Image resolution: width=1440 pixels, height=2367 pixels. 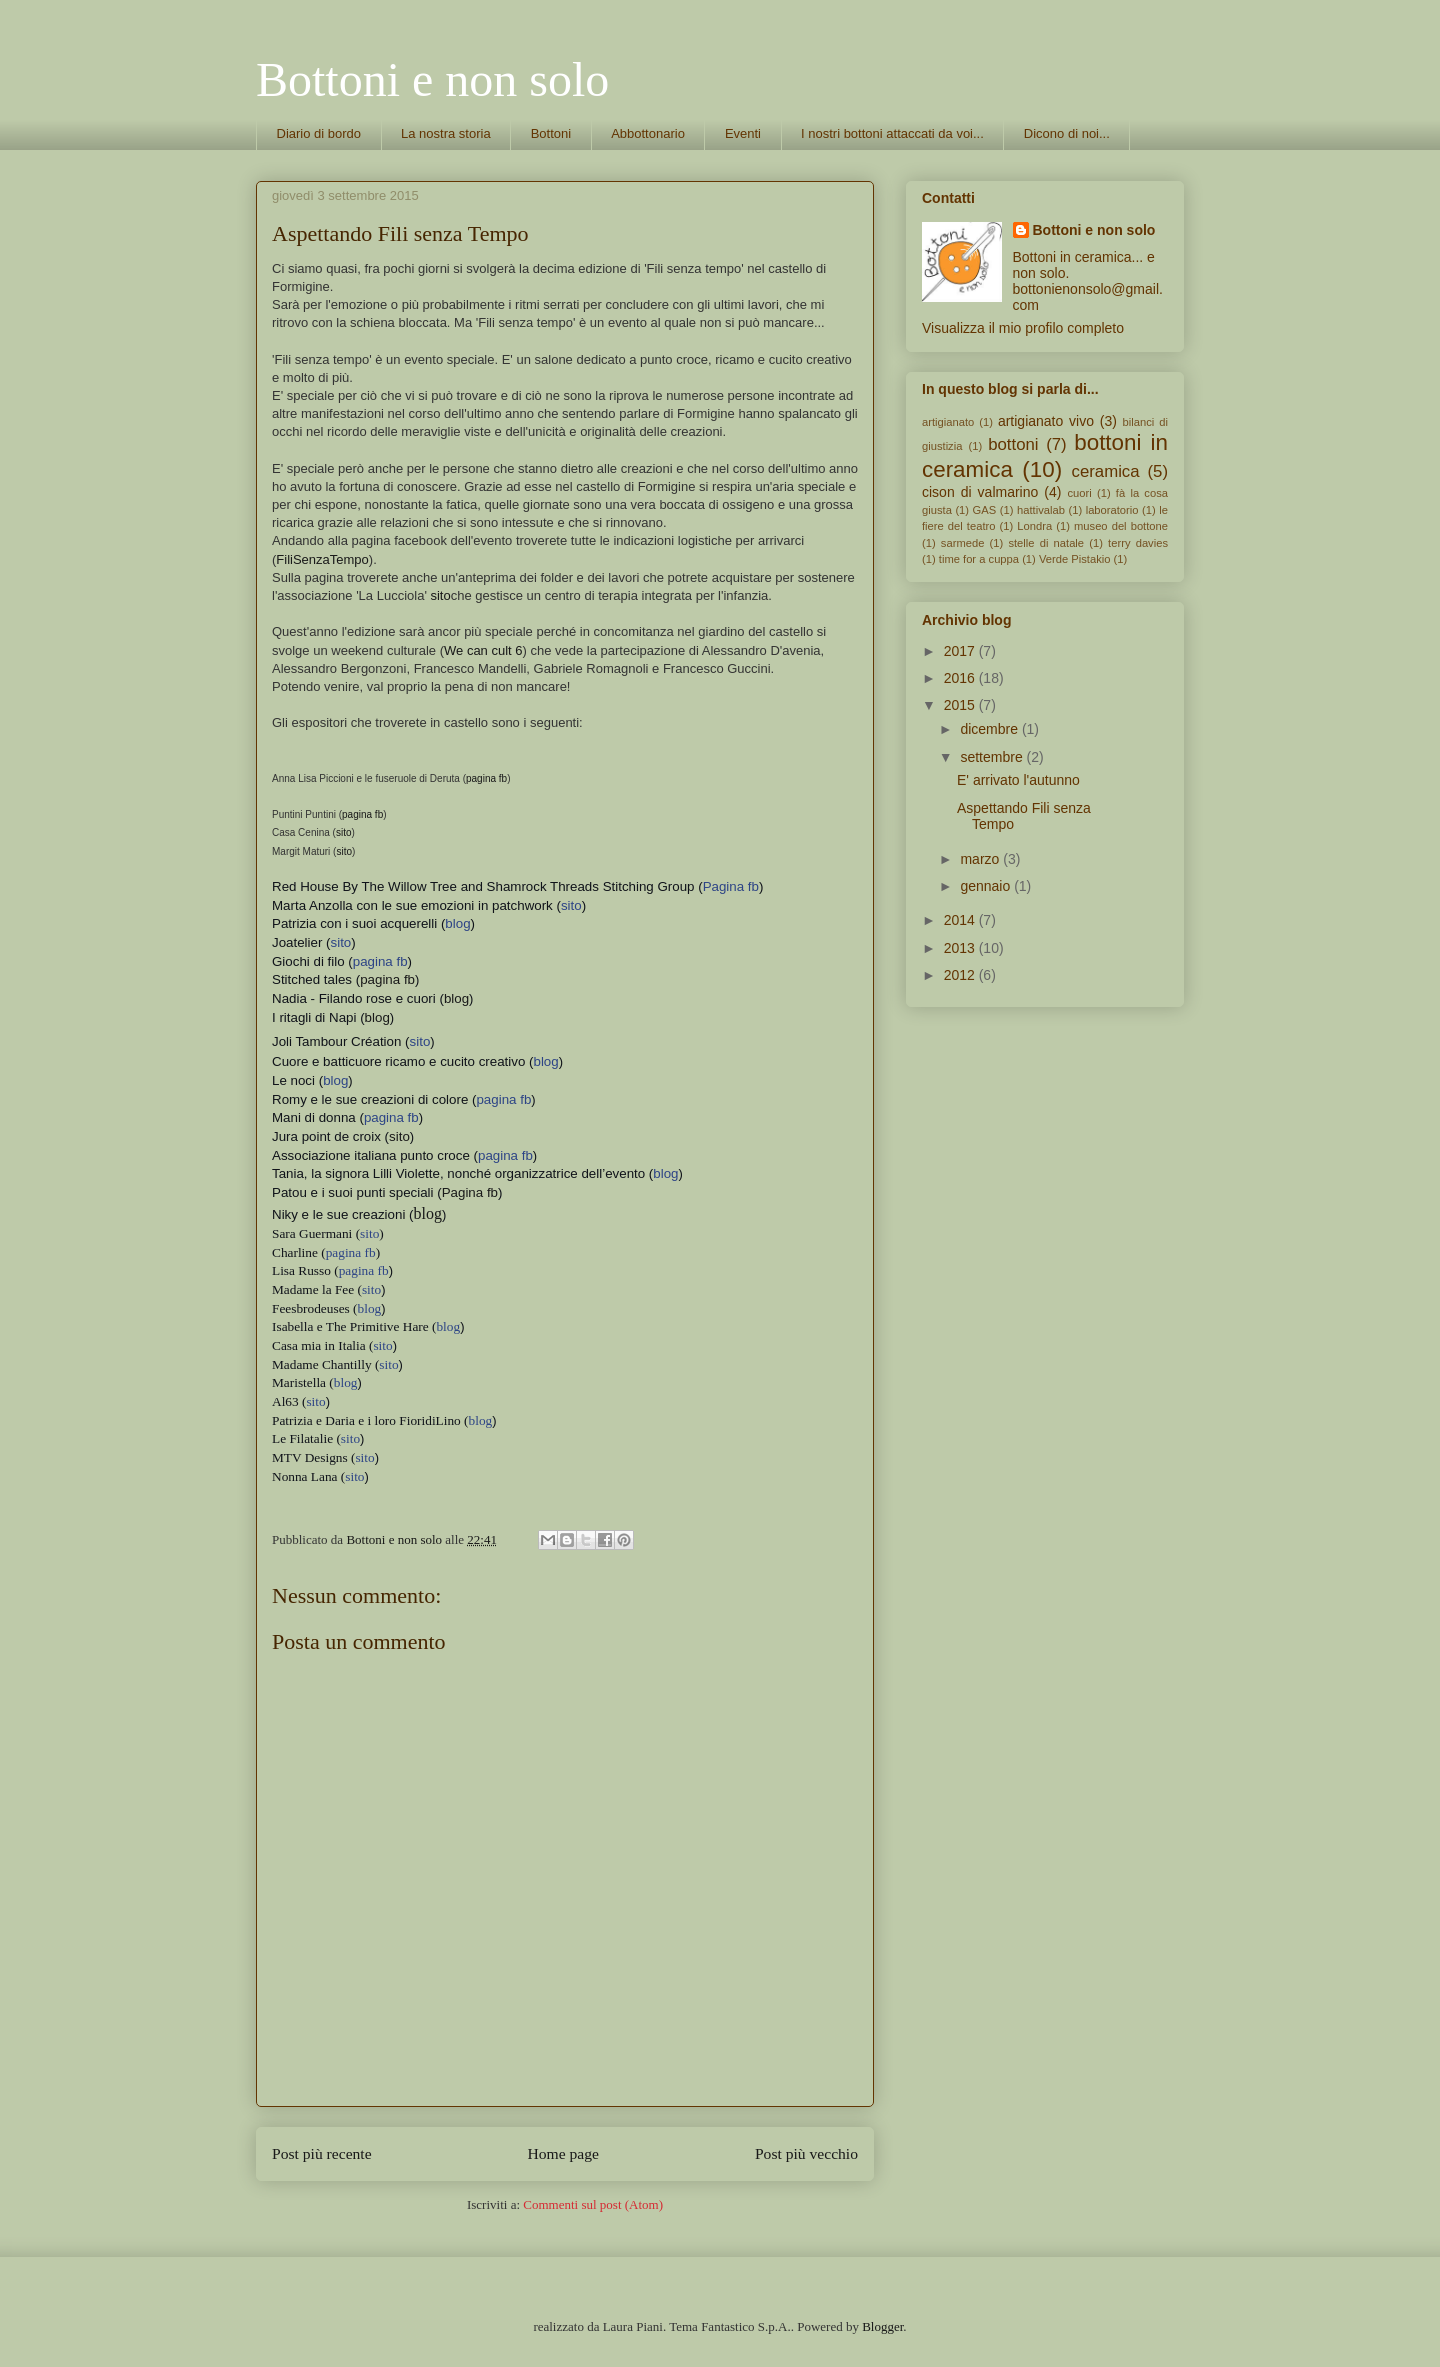 What do you see at coordinates (985, 510) in the screenshot?
I see `GAS` at bounding box center [985, 510].